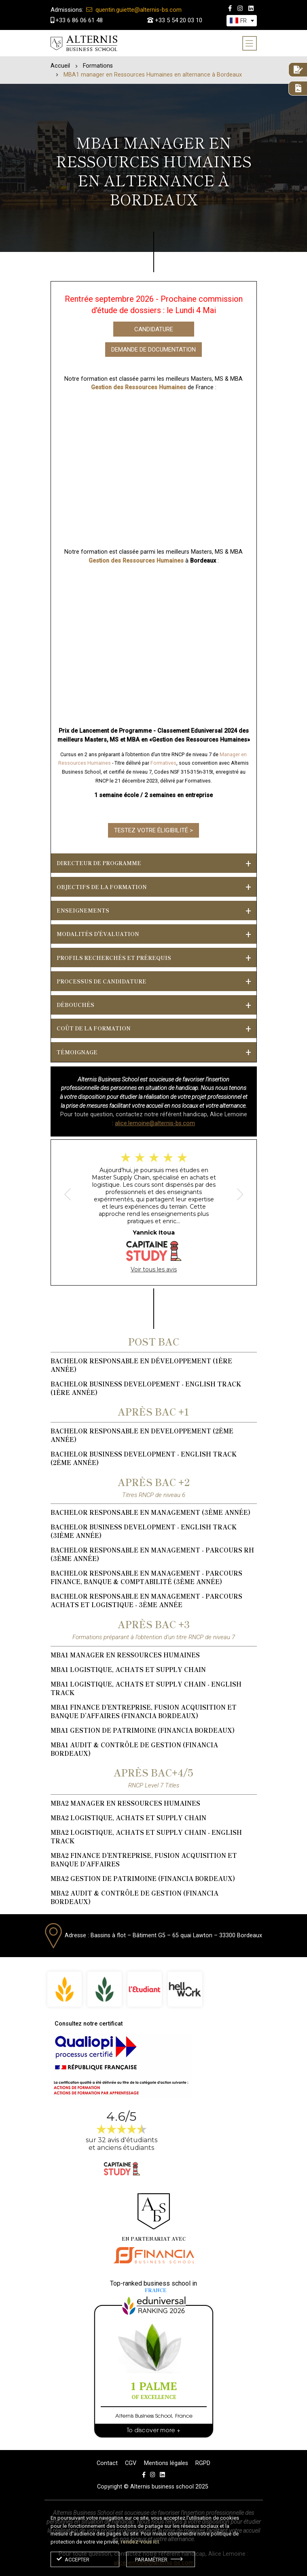 The height and width of the screenshot is (2576, 307). Describe the element at coordinates (107, 2463) in the screenshot. I see `Contact` at that location.